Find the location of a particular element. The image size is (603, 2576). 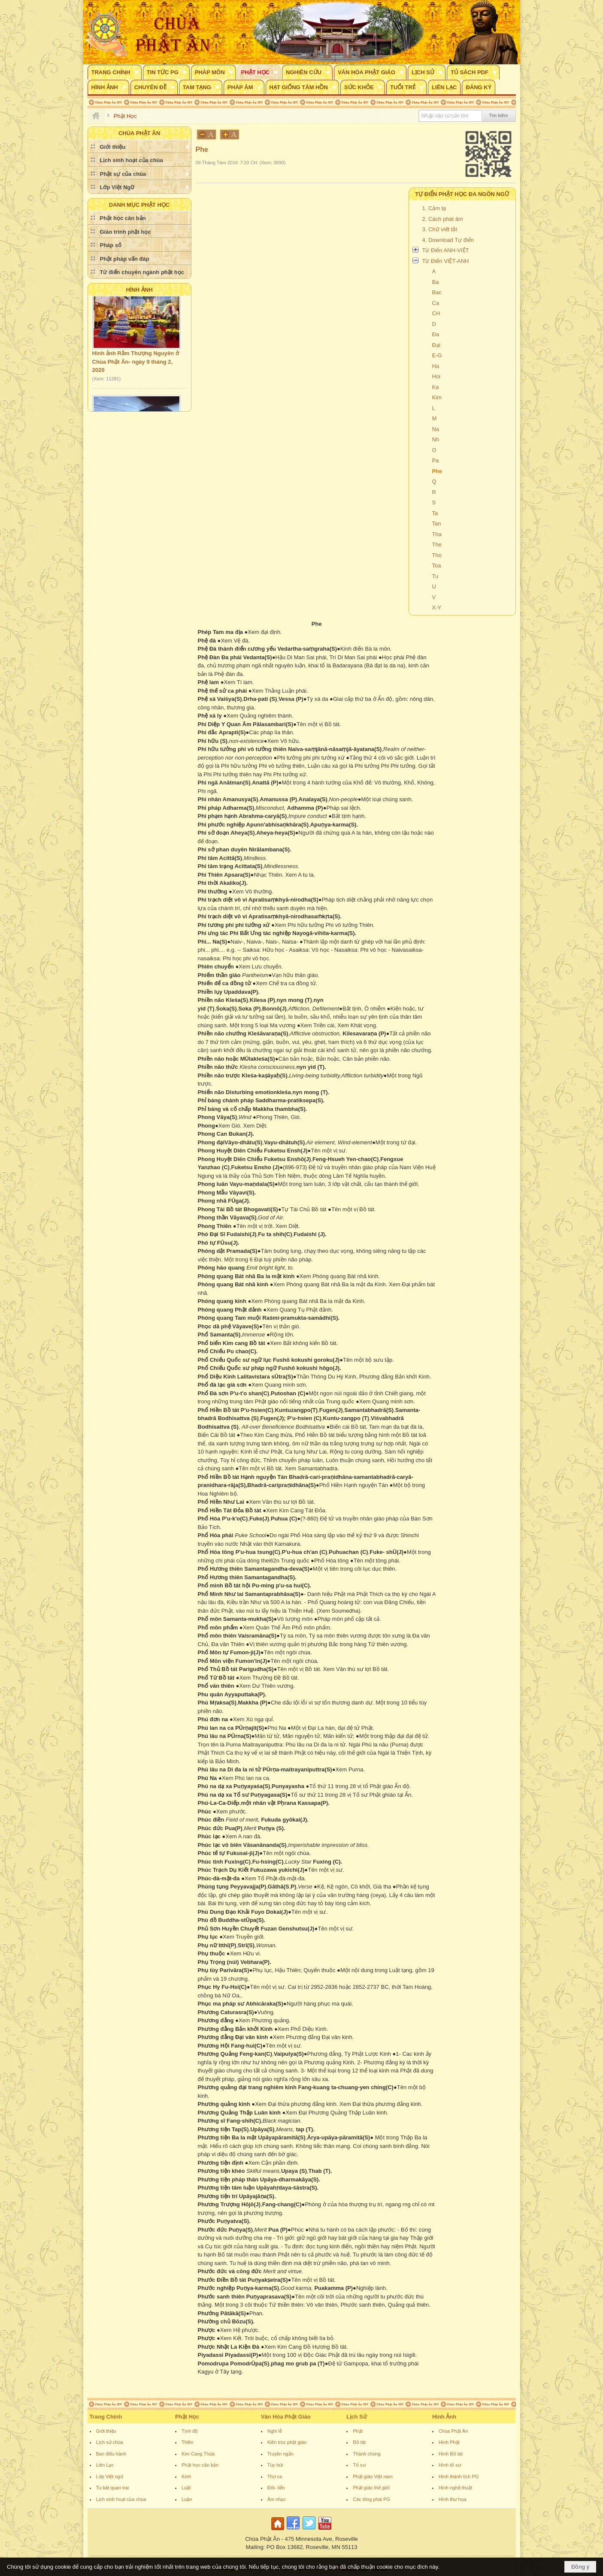

Phật giáo Việt nam is located at coordinates (373, 2476).